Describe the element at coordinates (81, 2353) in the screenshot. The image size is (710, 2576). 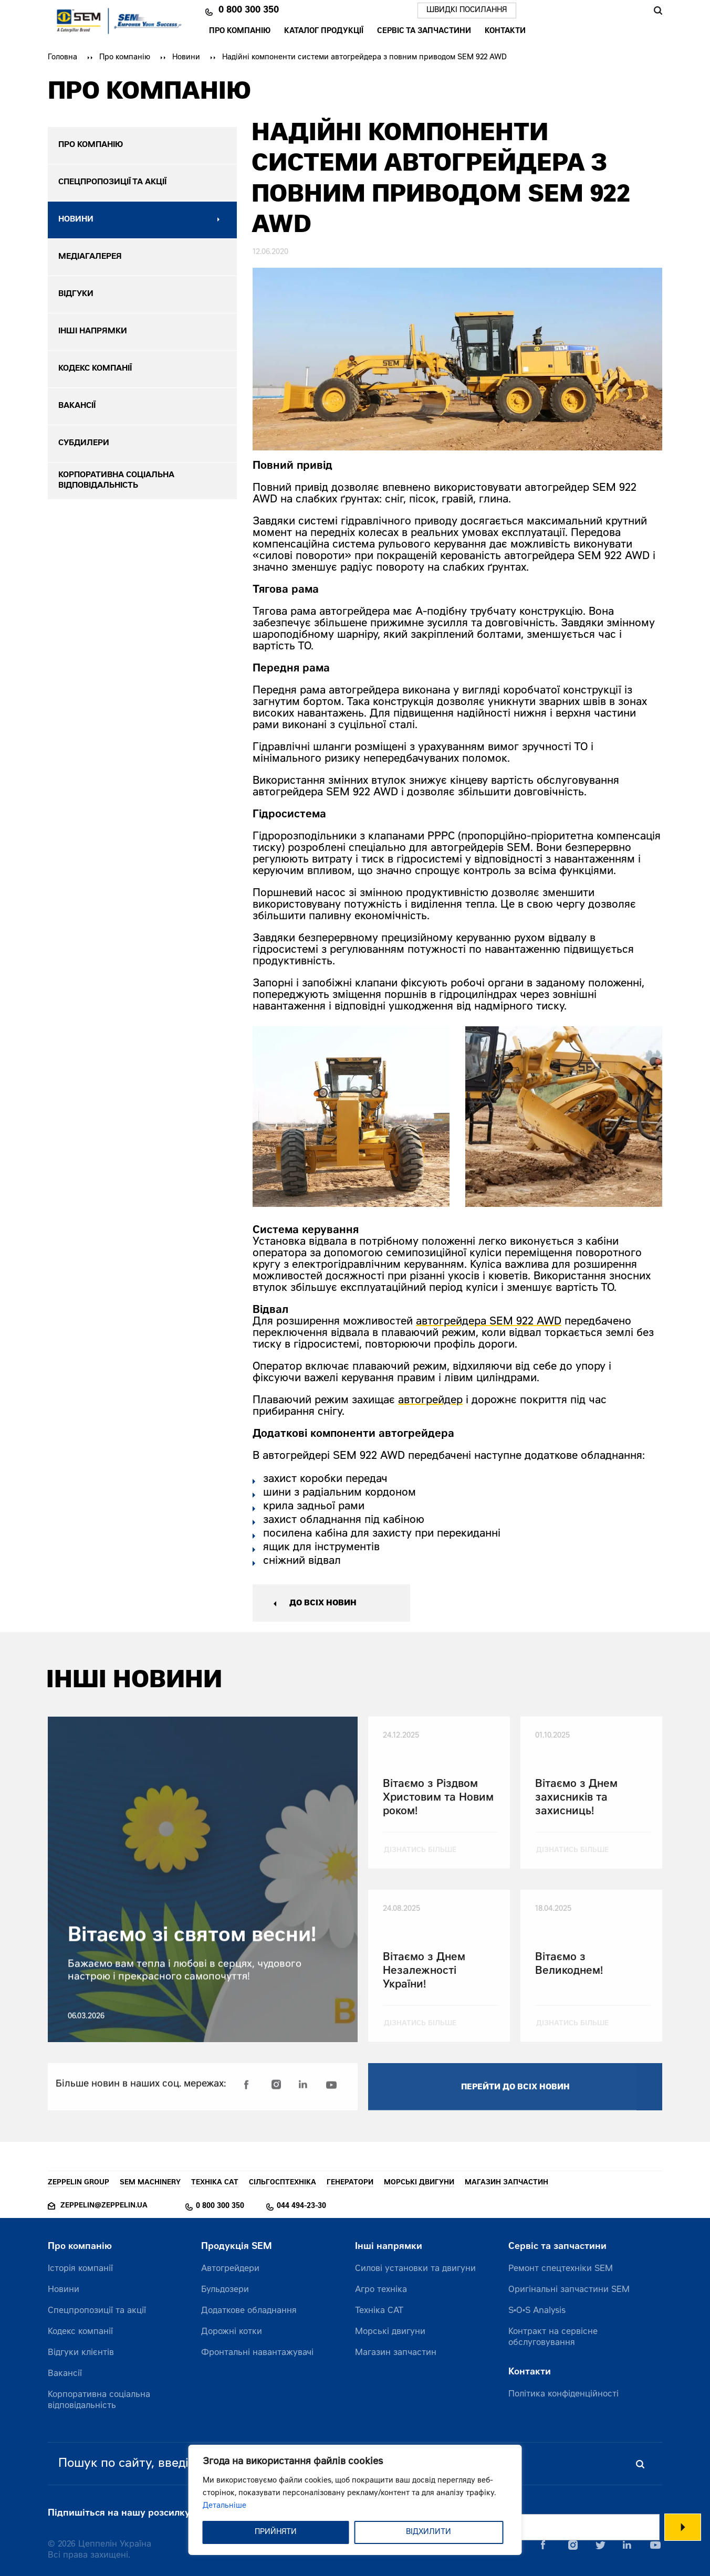
I see `Відгуки клієнтів` at that location.